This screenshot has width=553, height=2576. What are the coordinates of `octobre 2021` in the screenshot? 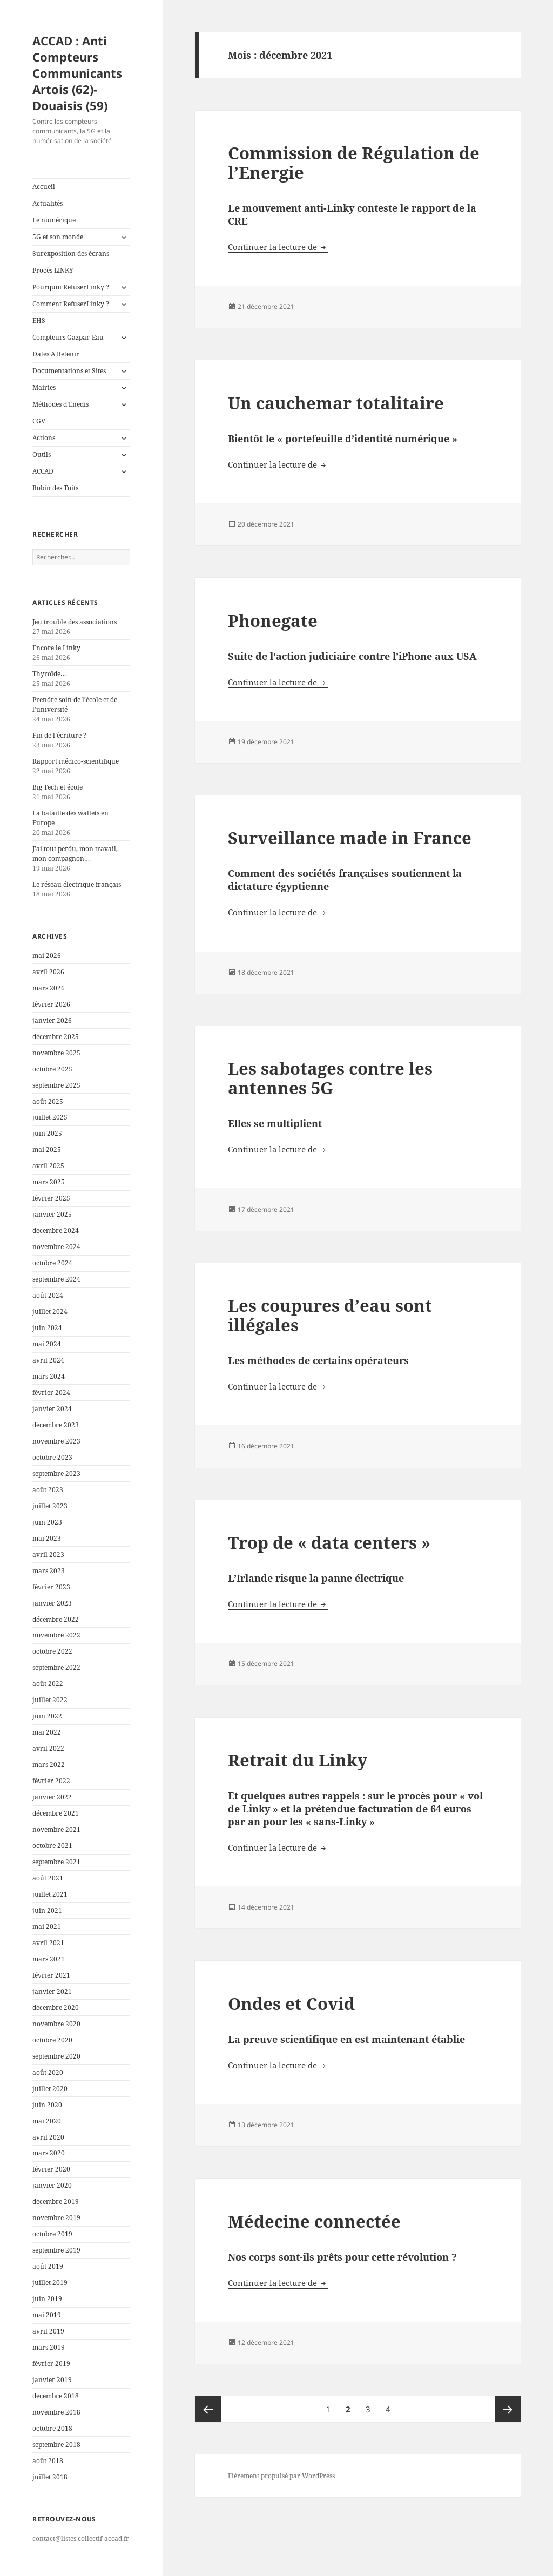 It's located at (52, 1845).